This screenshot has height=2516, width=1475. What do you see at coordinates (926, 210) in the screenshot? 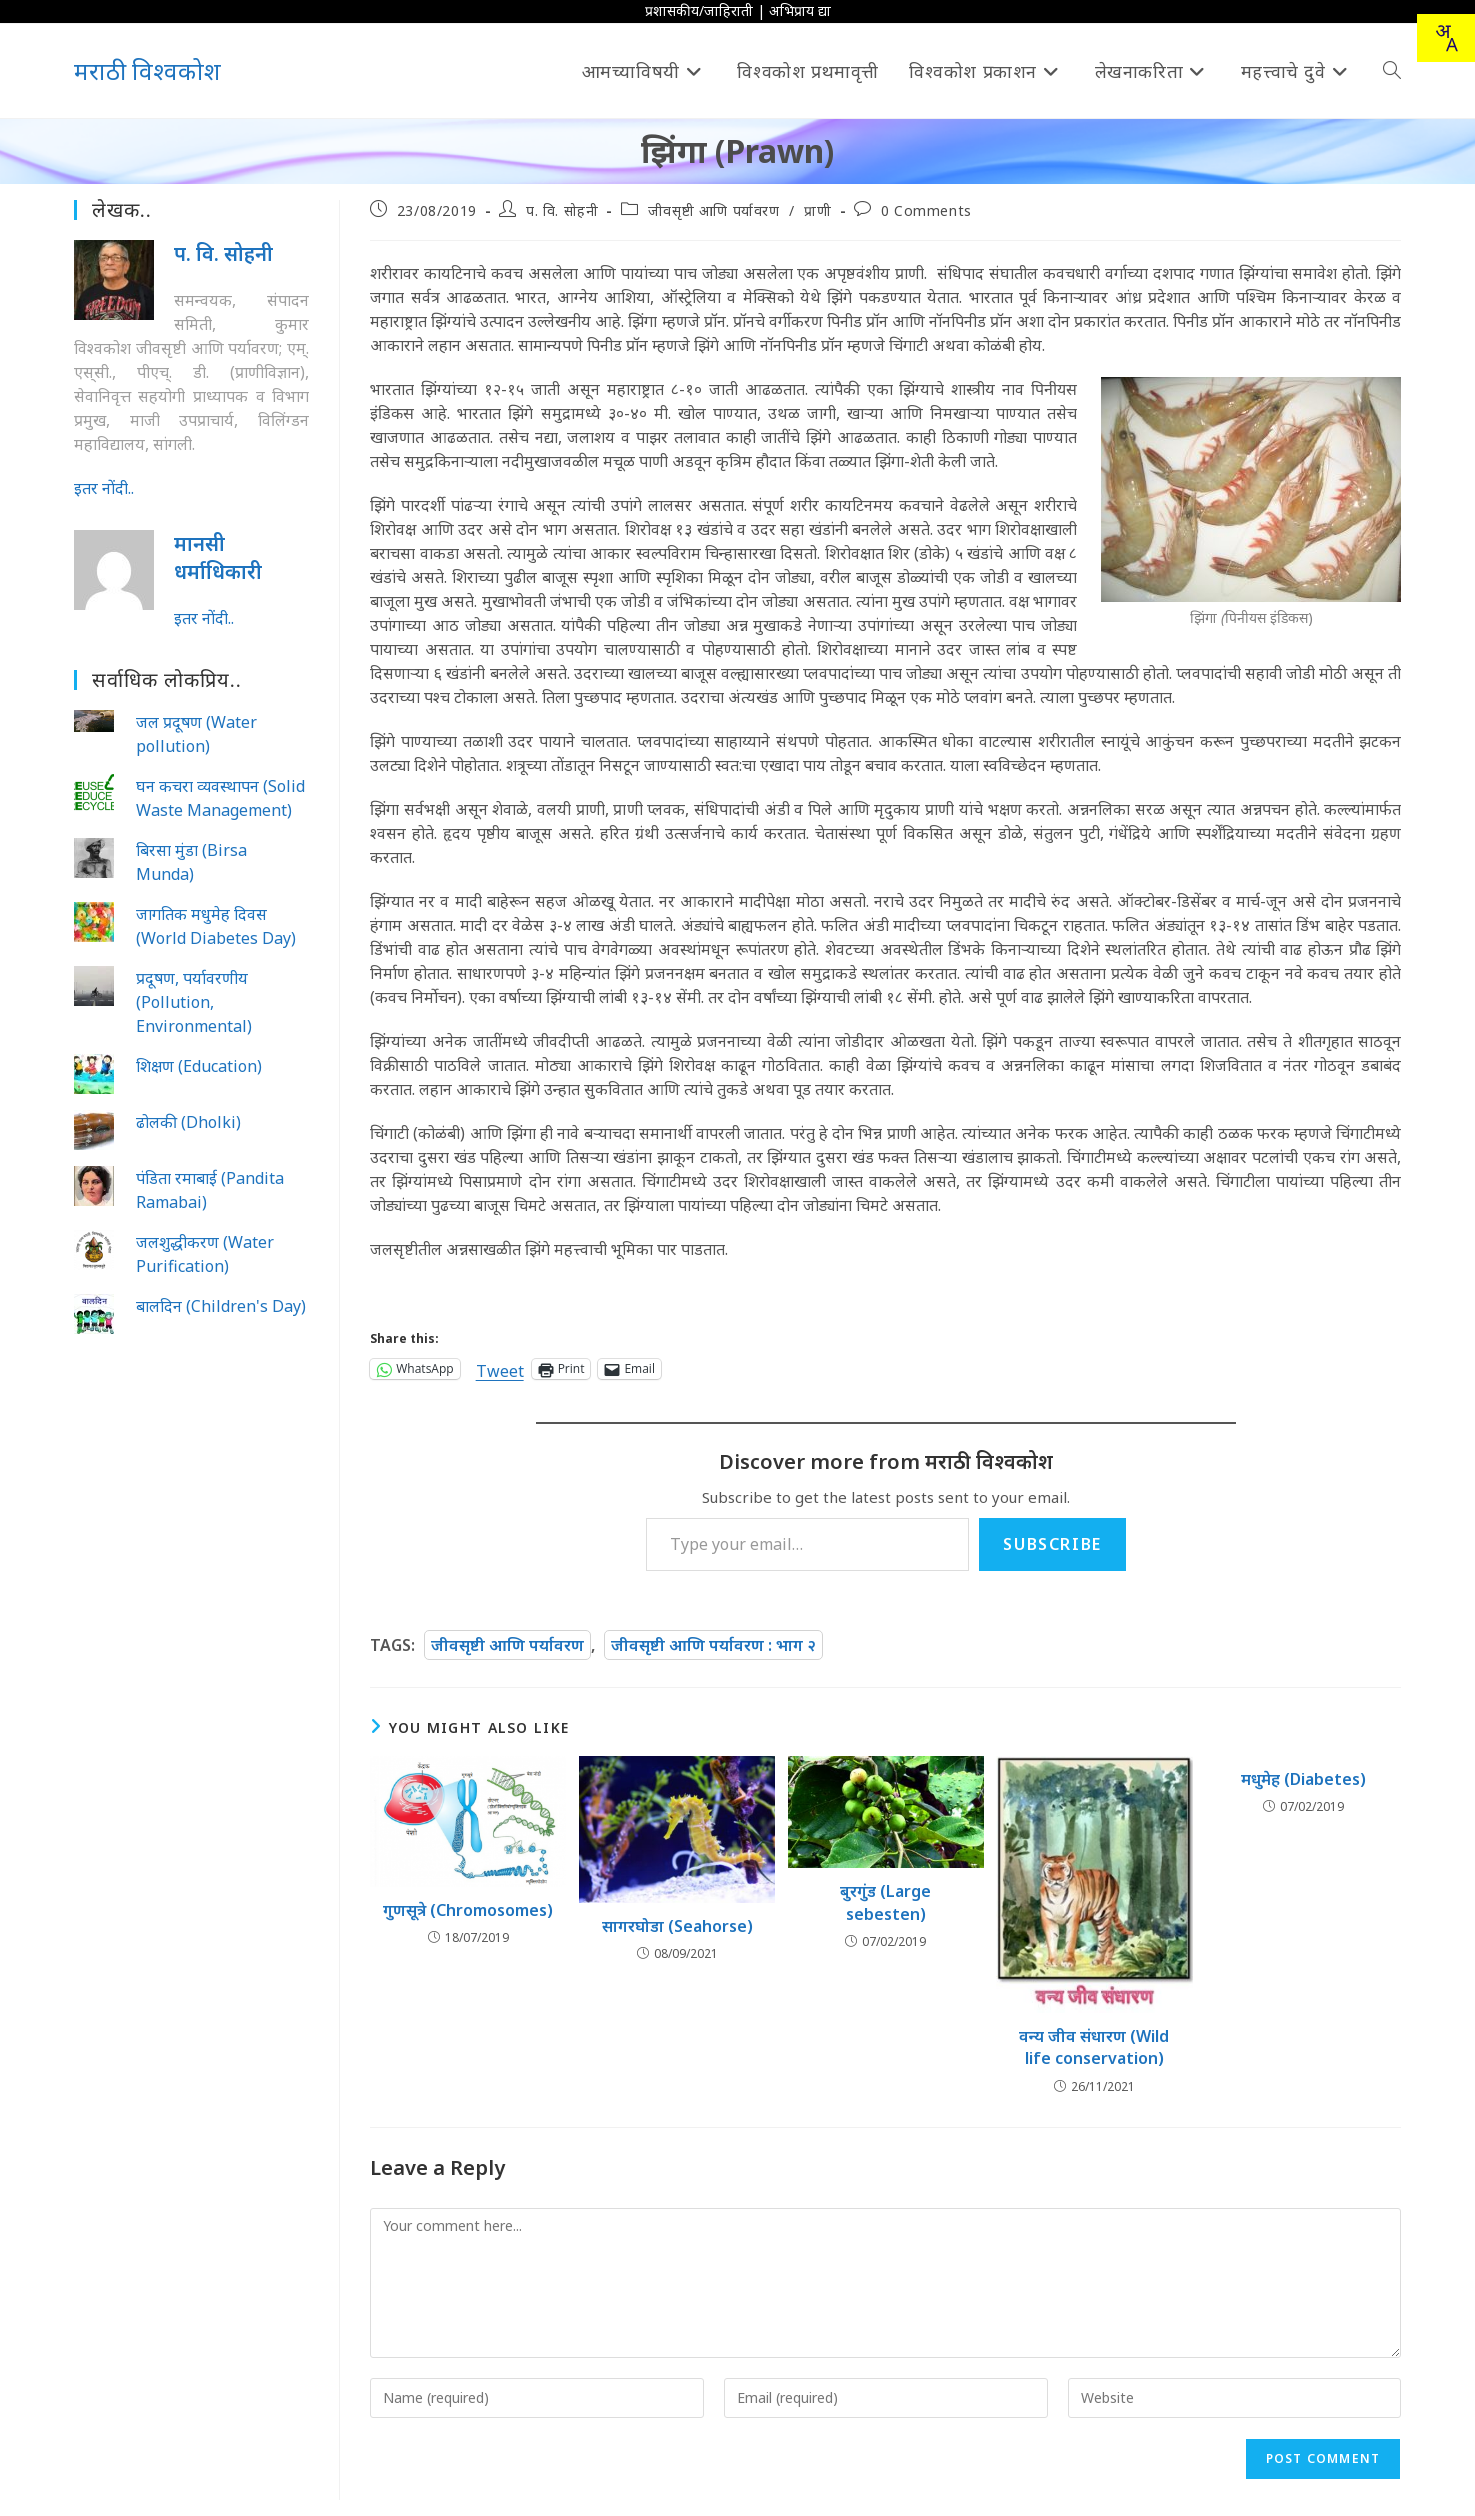
I see `0 Comments` at bounding box center [926, 210].